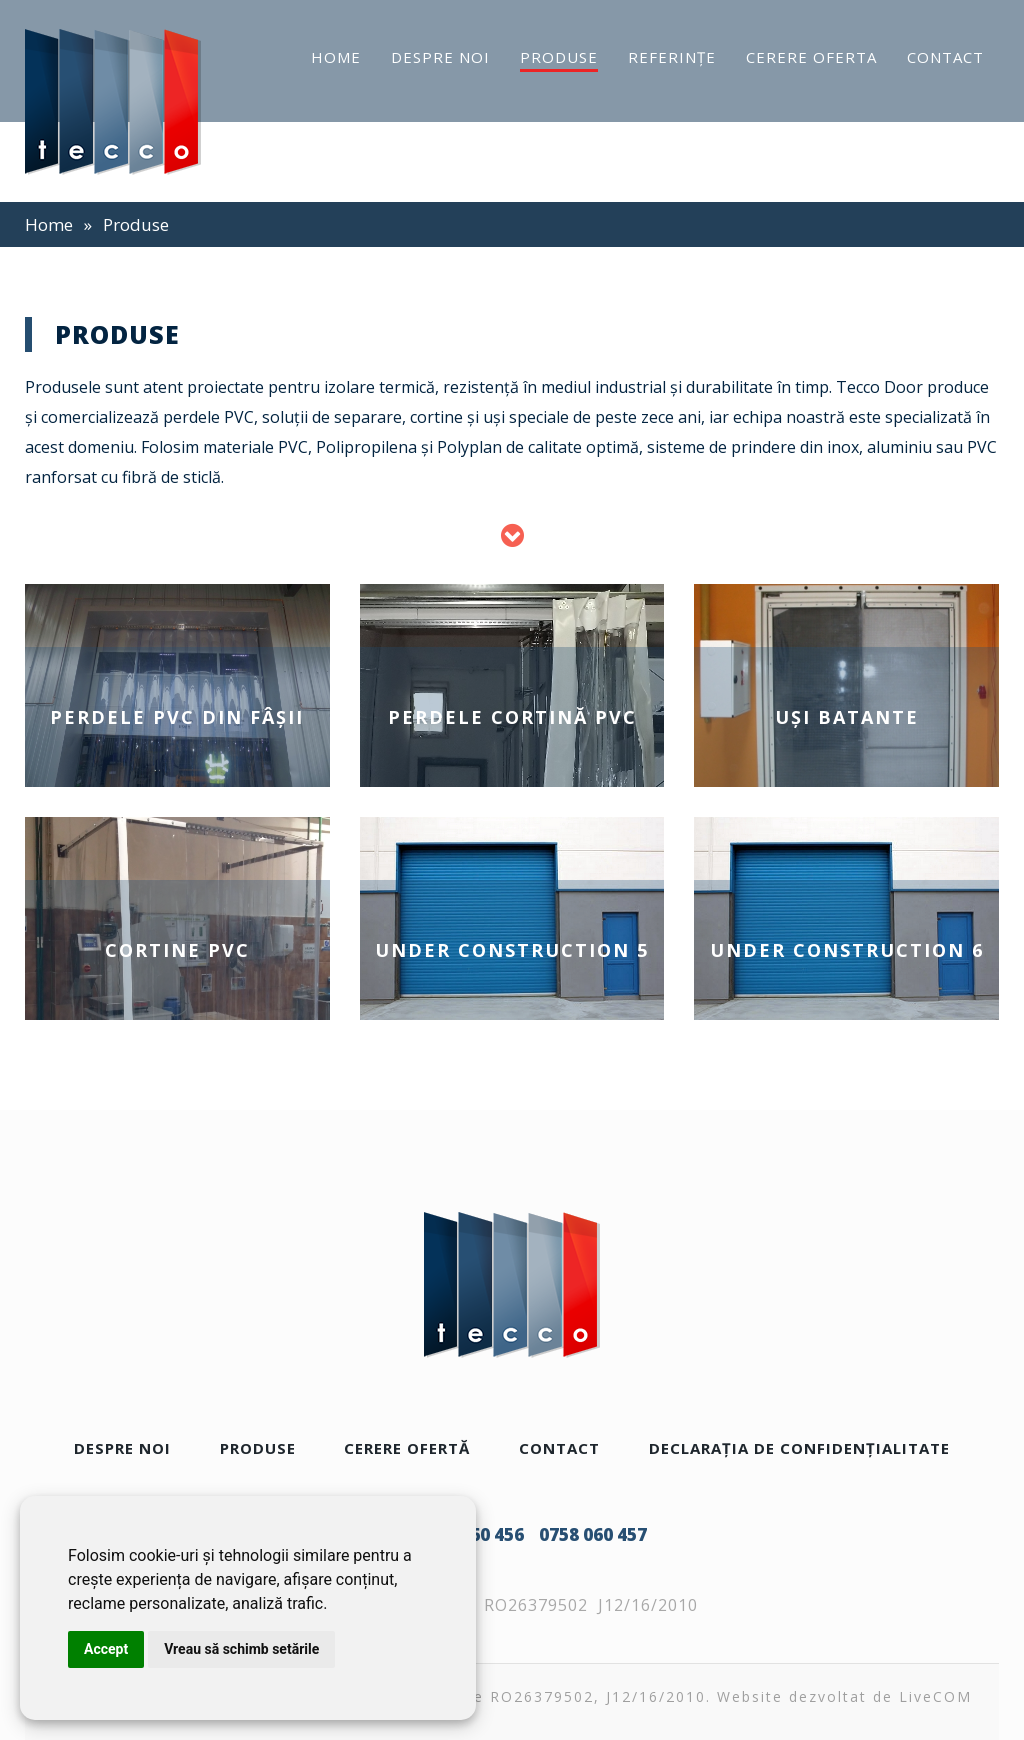 The image size is (1024, 1740). I want to click on Under construction 5, so click(512, 950).